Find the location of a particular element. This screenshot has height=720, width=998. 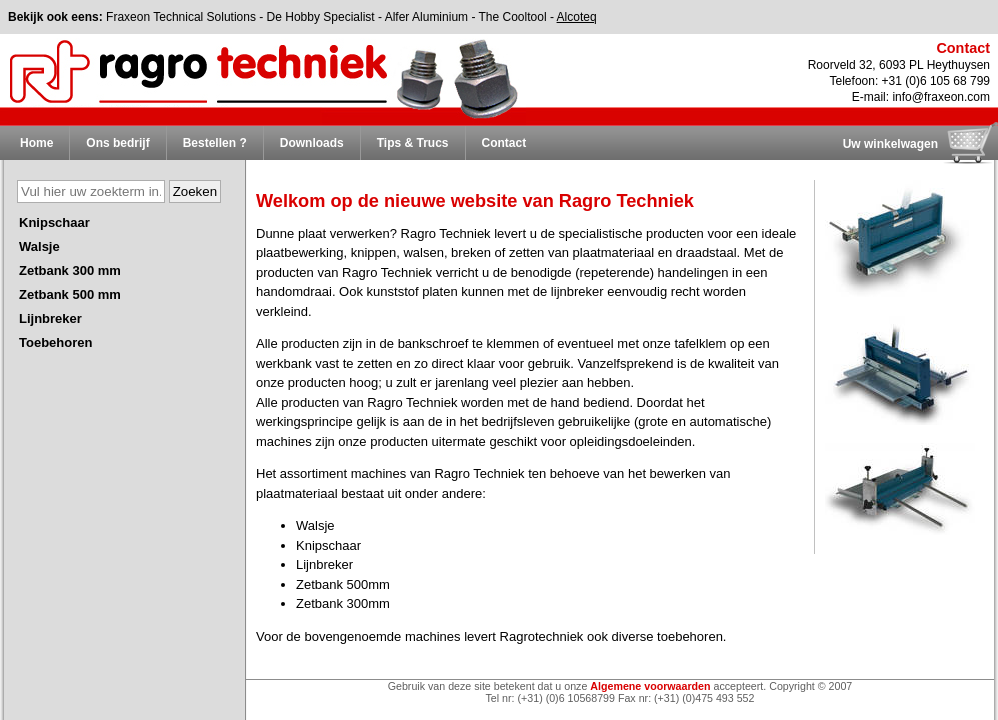

Toebehoren is located at coordinates (55, 342).